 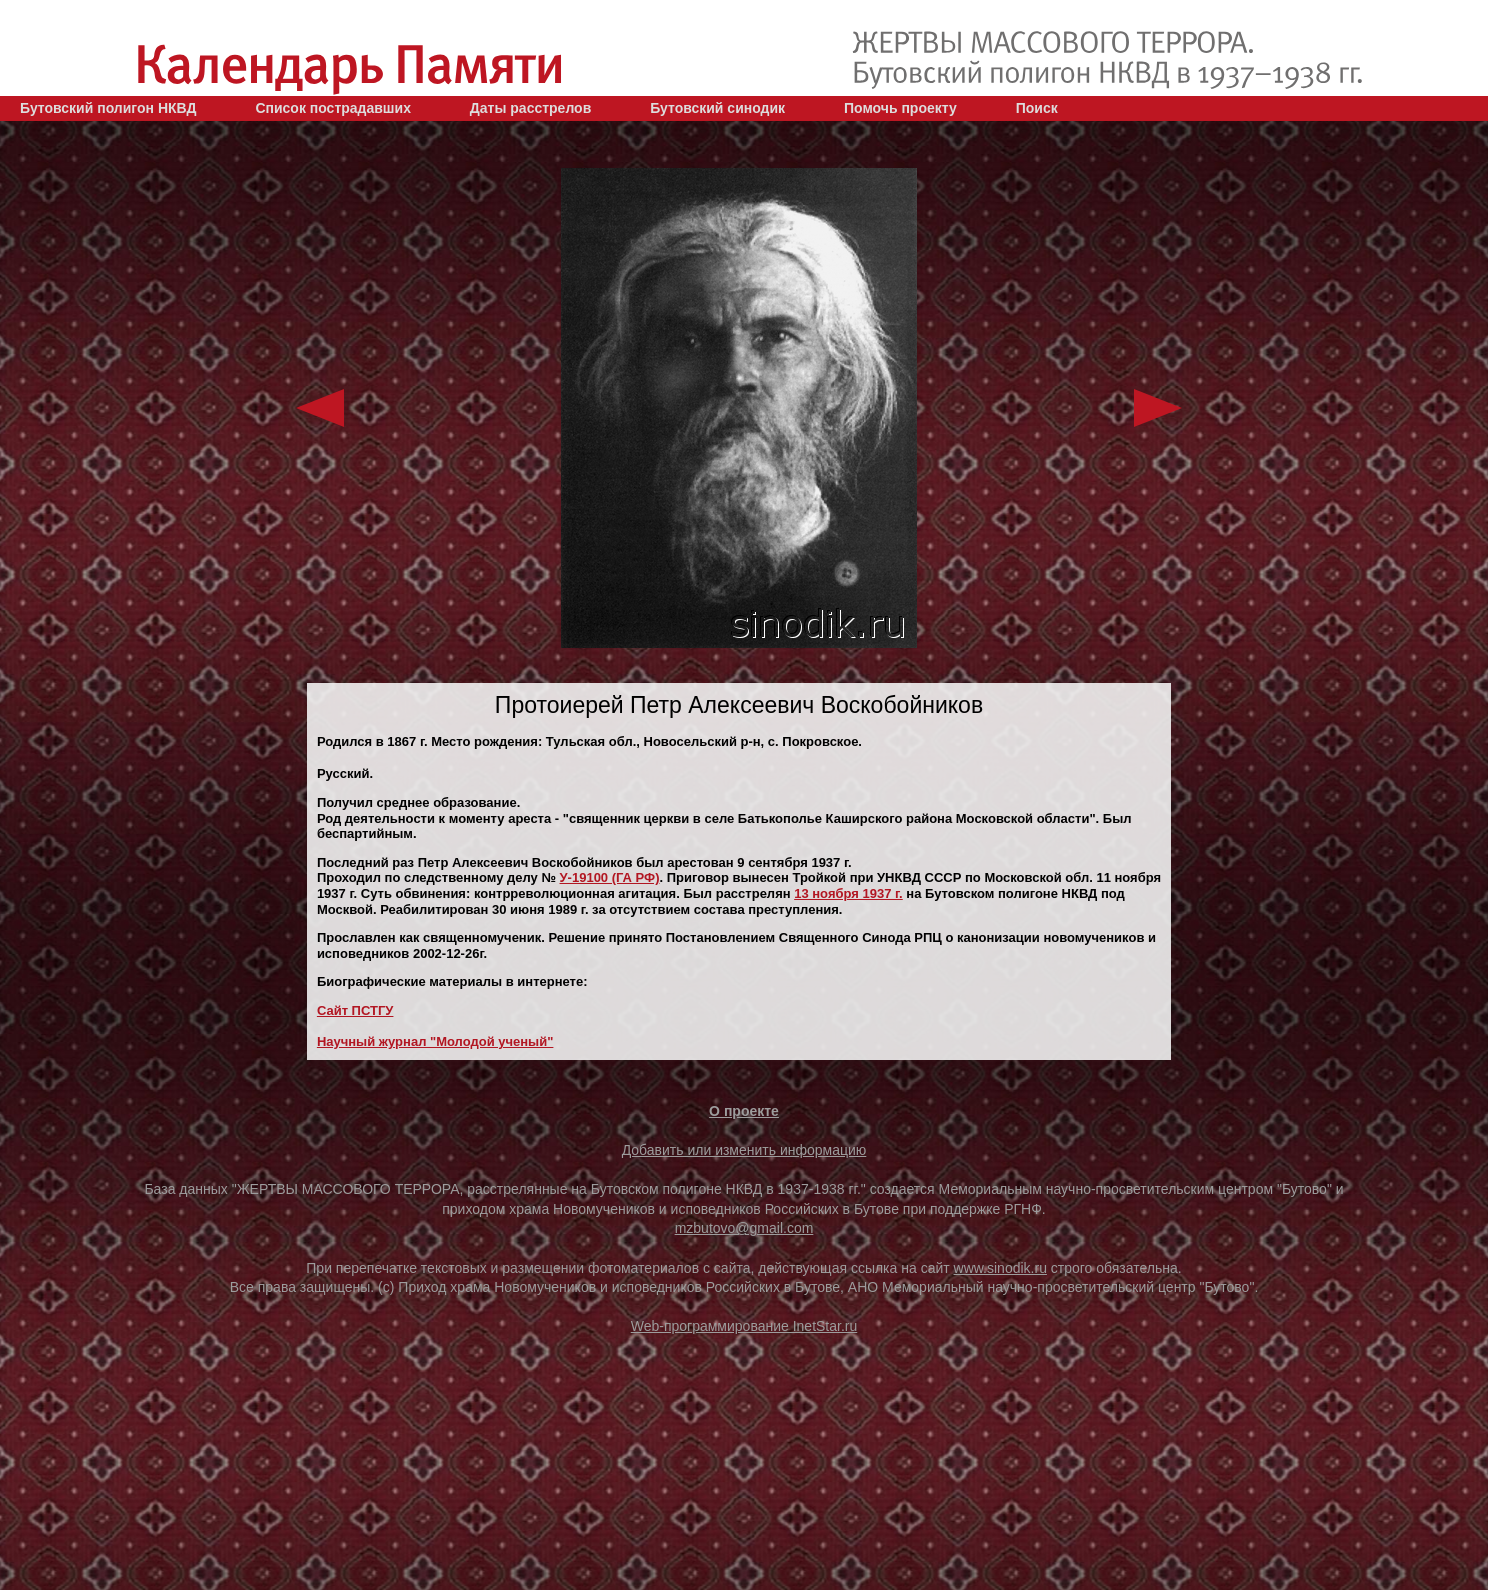 I want to click on Web-программирование InetStar.ru, so click(x=744, y=1326).